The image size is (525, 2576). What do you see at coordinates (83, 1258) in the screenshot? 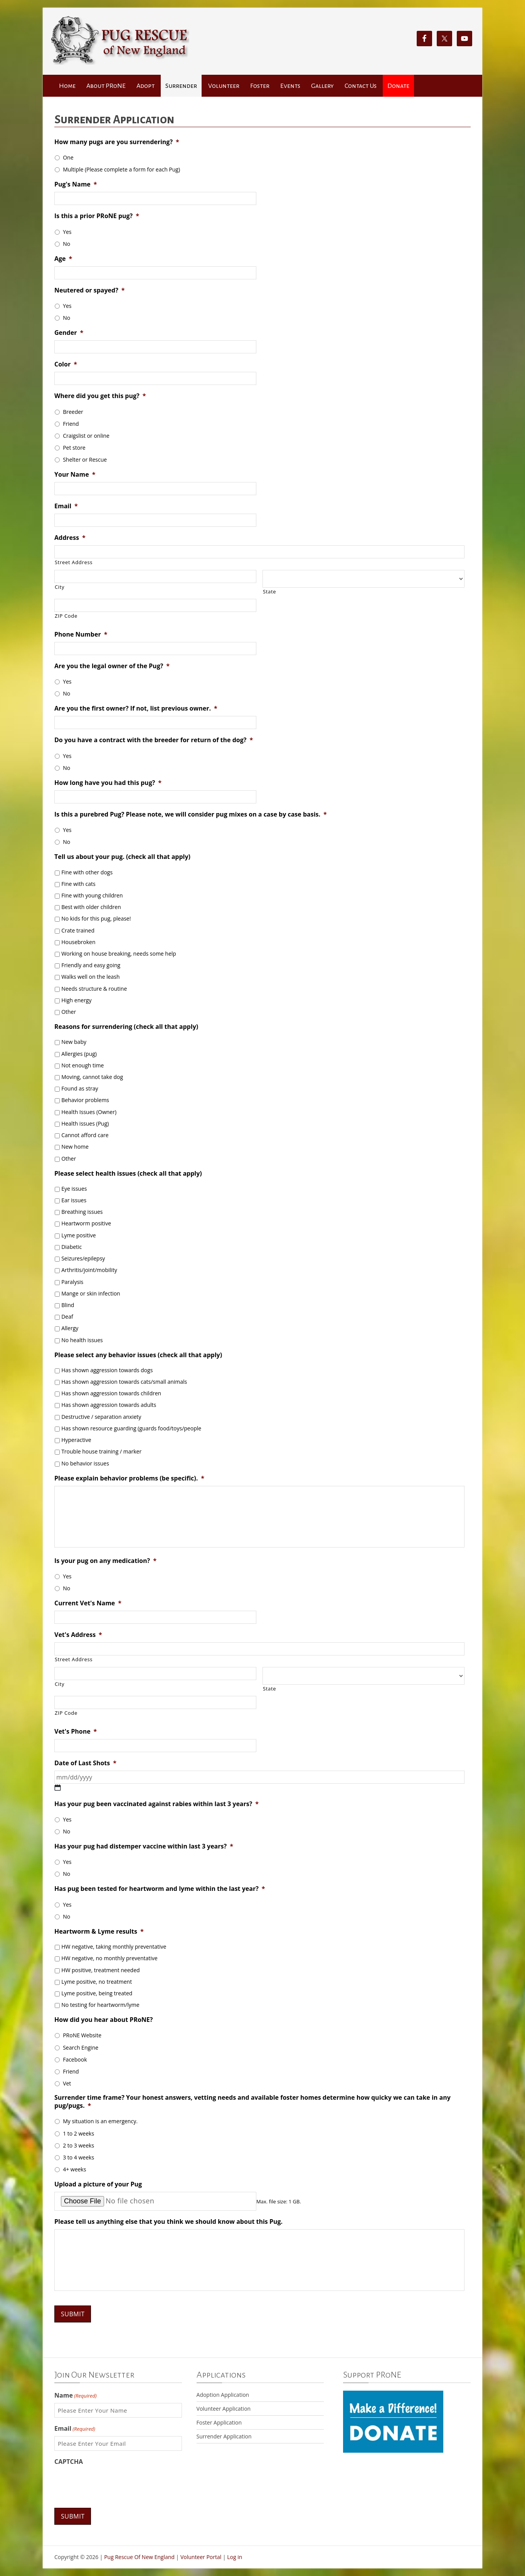
I see `Seizures/epilepsy` at bounding box center [83, 1258].